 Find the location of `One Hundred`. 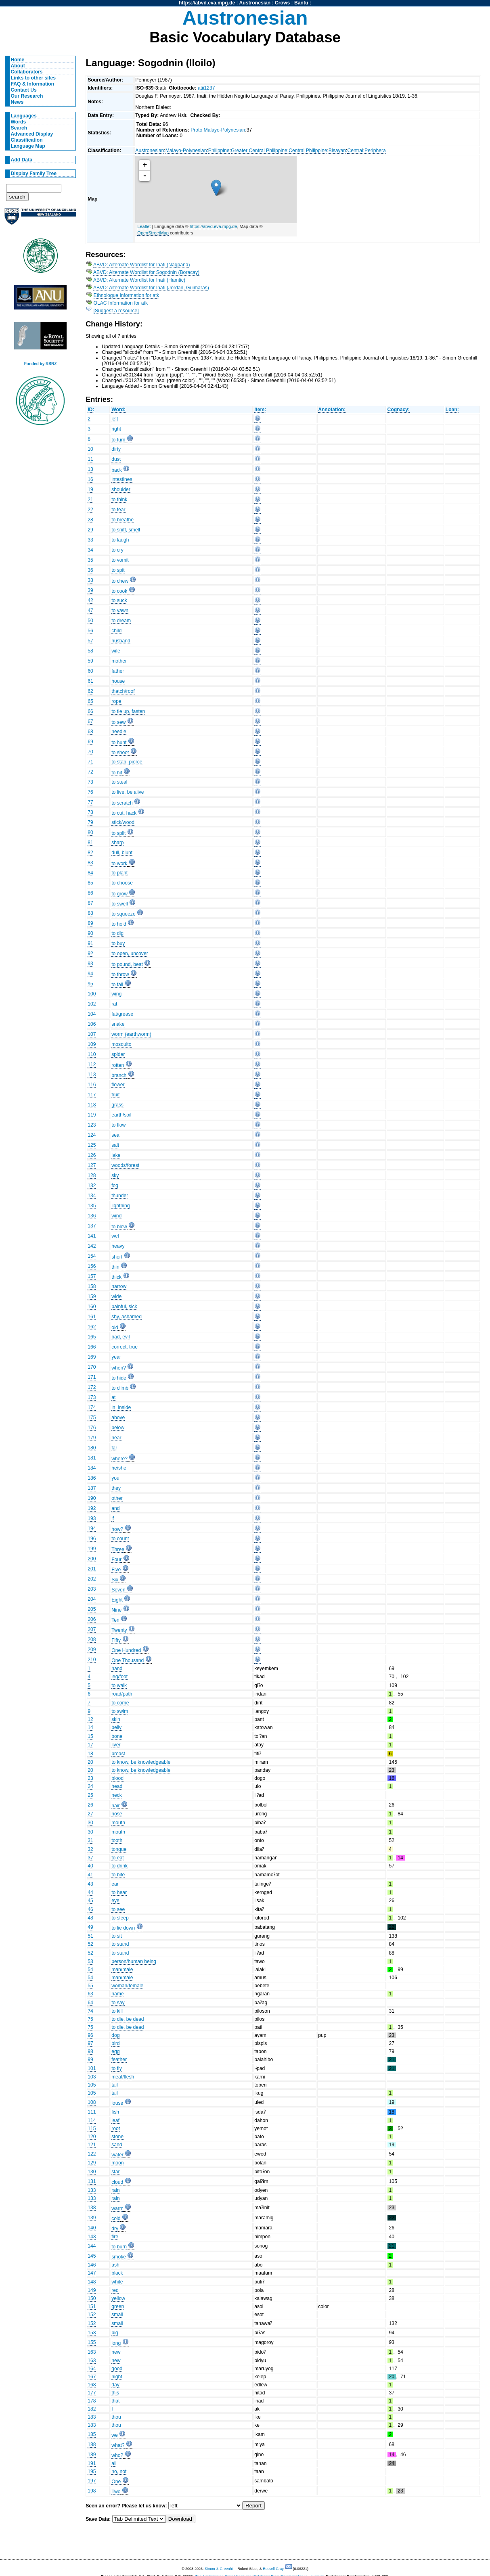

One Hundred is located at coordinates (126, 1650).